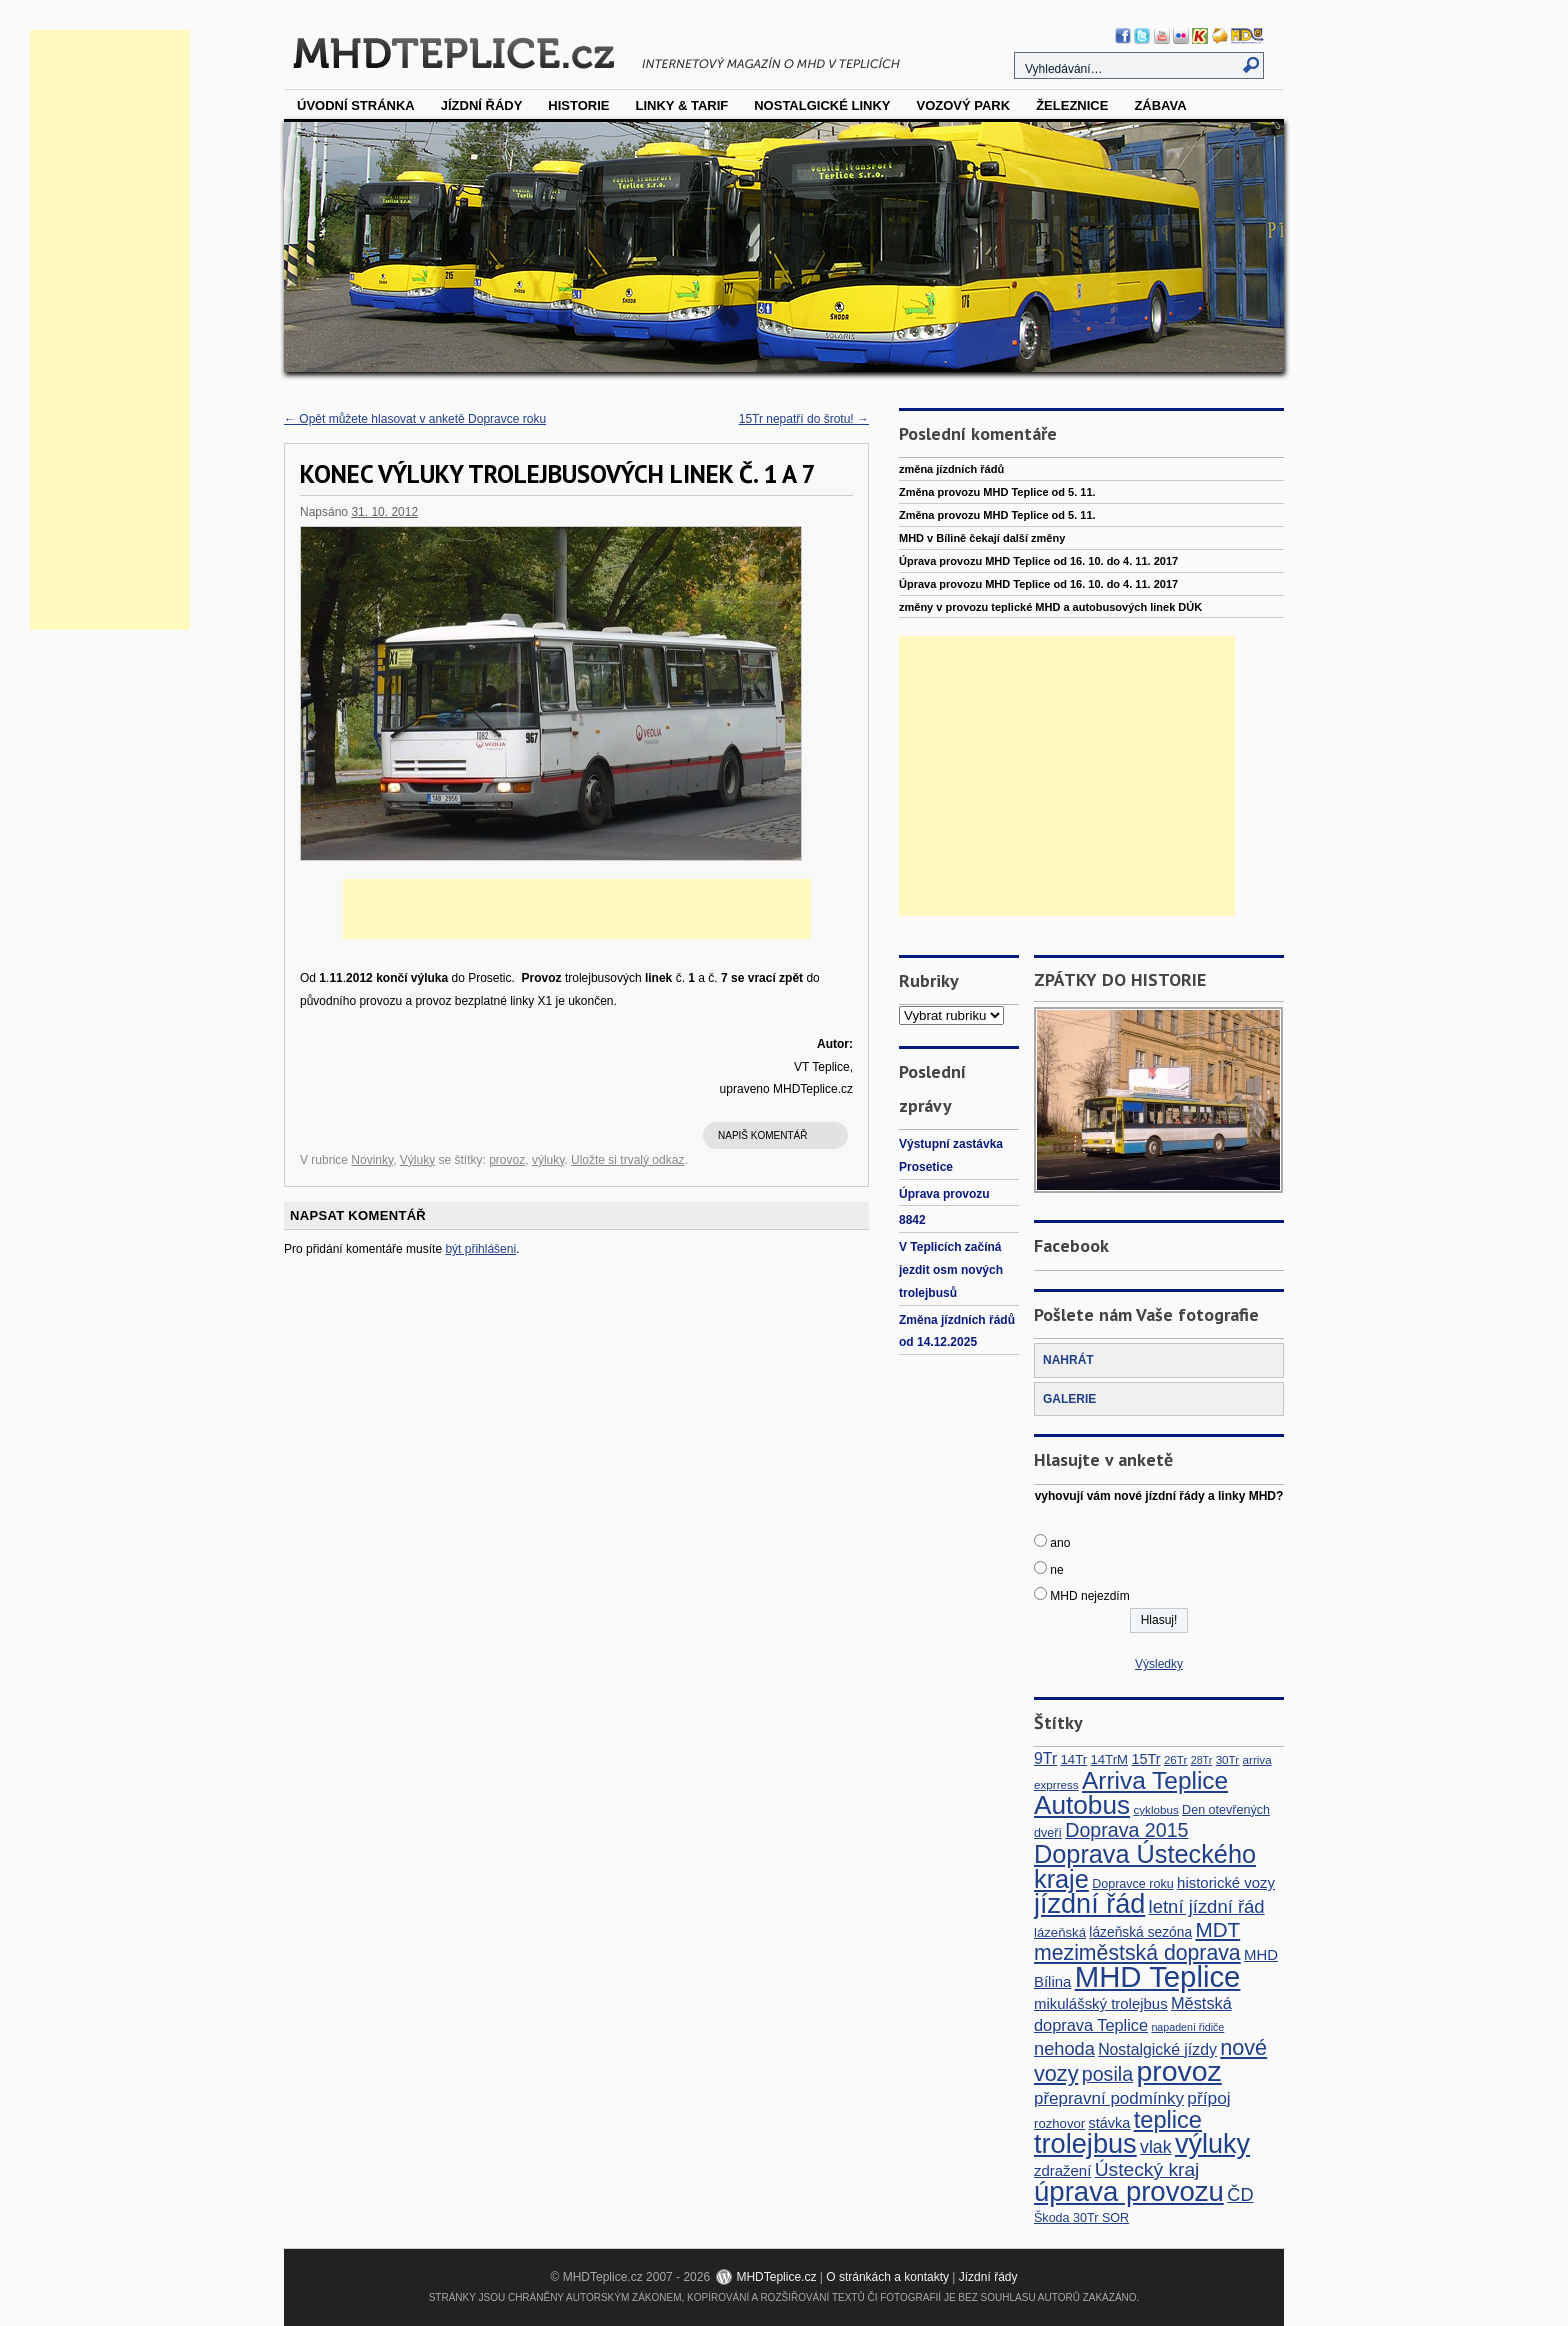 Image resolution: width=1568 pixels, height=2326 pixels. I want to click on O stránkách a kontakty, so click(887, 2277).